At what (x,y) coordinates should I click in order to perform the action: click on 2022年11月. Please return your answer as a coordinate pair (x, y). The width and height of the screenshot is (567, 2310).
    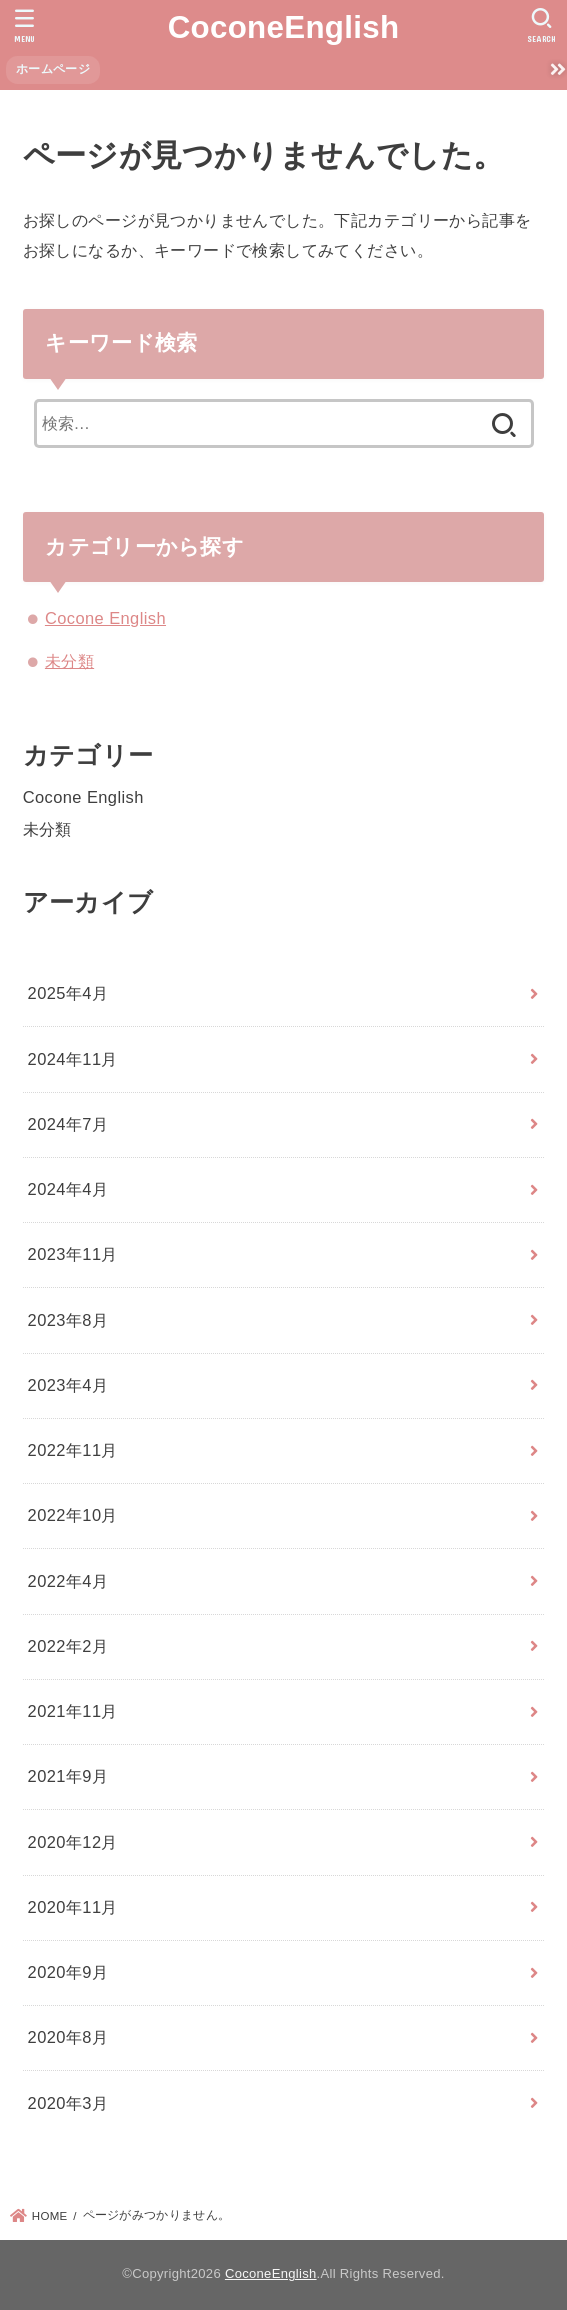
    Looking at the image, I should click on (73, 1450).